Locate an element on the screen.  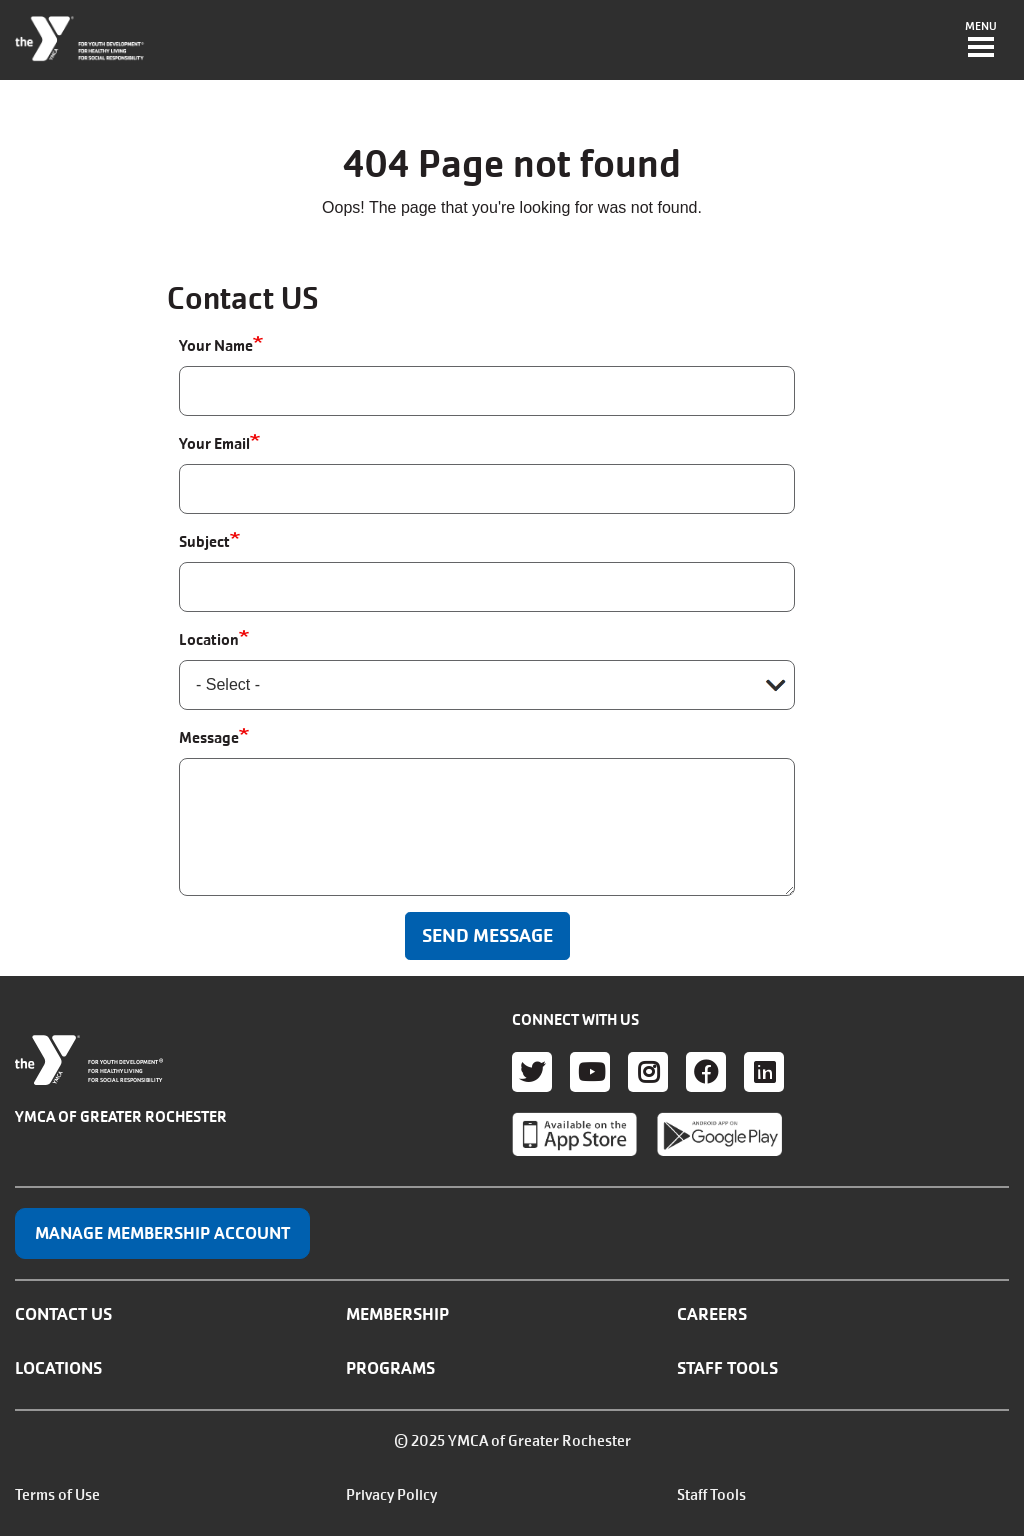
[Toggle navigation] is located at coordinates (981, 41).